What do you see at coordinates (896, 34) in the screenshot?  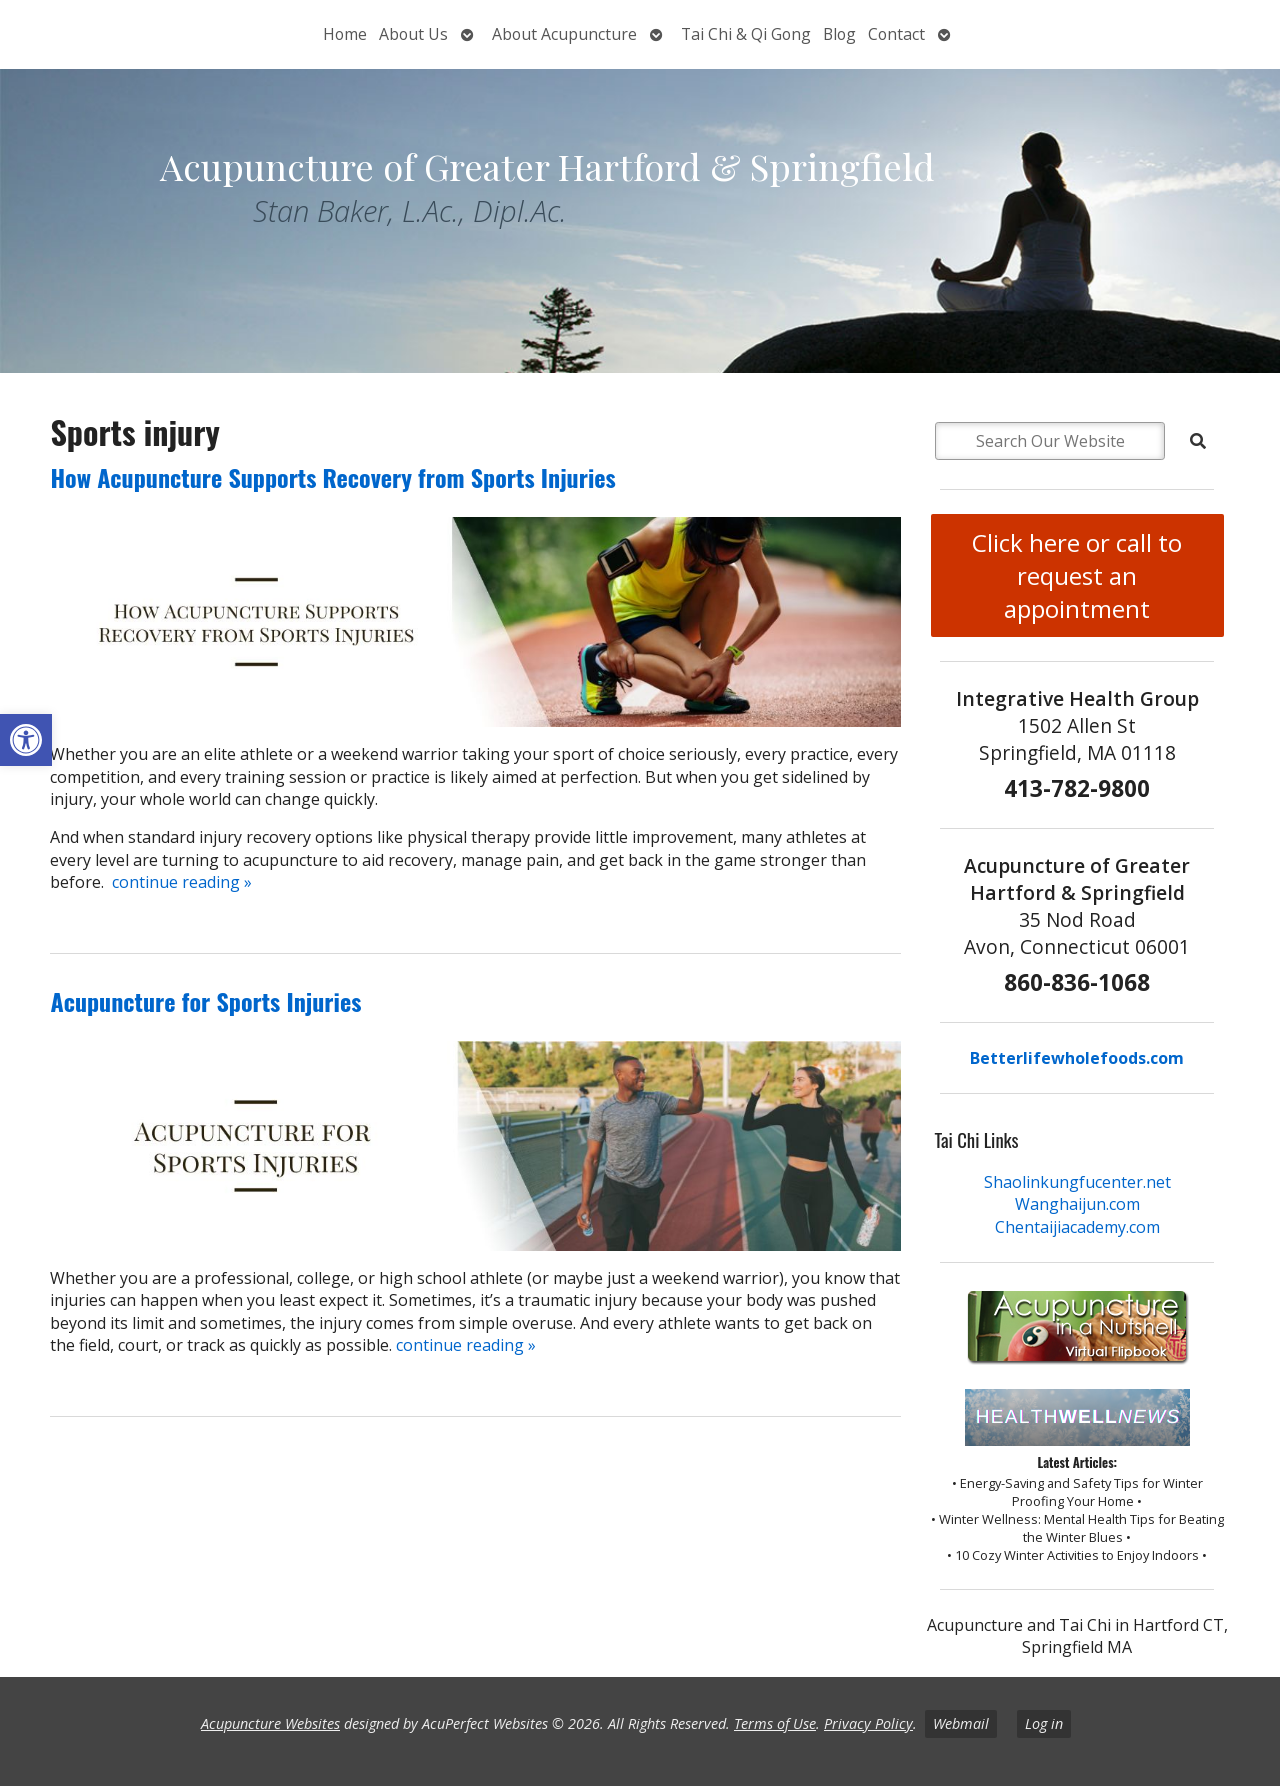 I see `Contact` at bounding box center [896, 34].